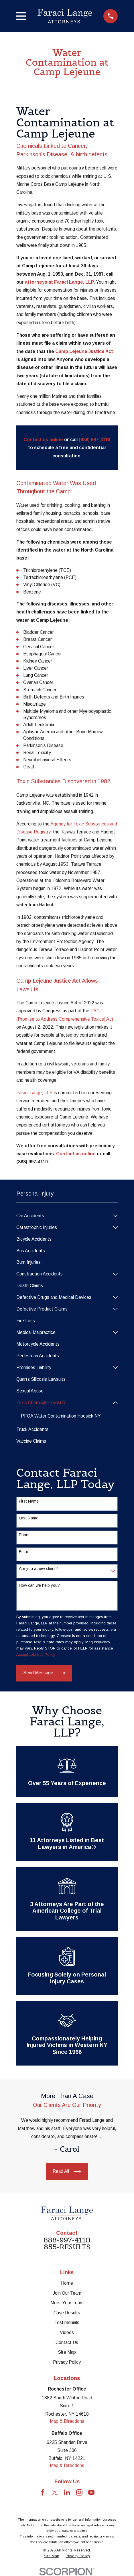 The image size is (134, 2576). What do you see at coordinates (67, 2332) in the screenshot?
I see `Videos` at bounding box center [67, 2332].